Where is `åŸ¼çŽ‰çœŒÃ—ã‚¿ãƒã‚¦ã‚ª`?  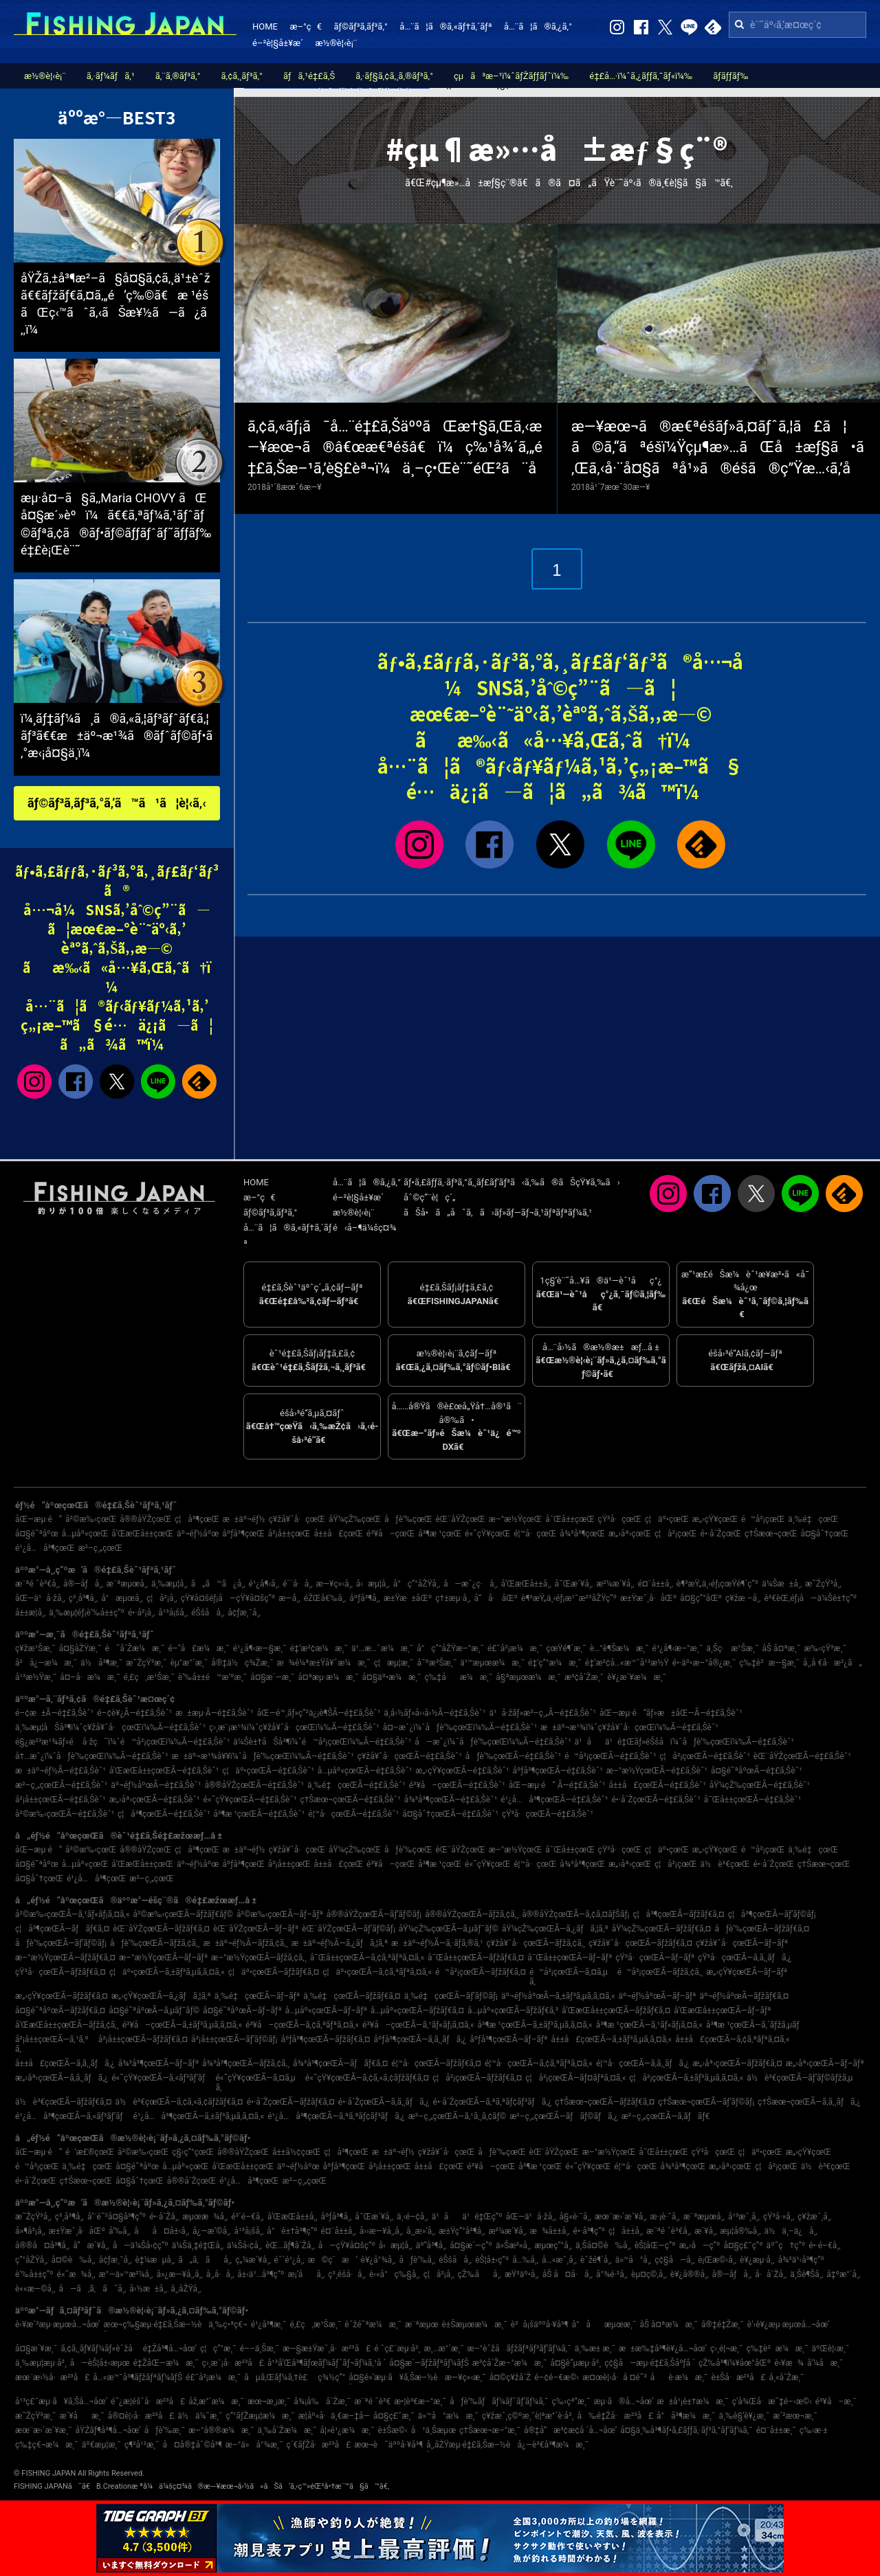 åŸ¼çŽ‰çœŒÃ—ã‚¿ãƒã‚¦ã‚ª is located at coordinates (555, 1929).